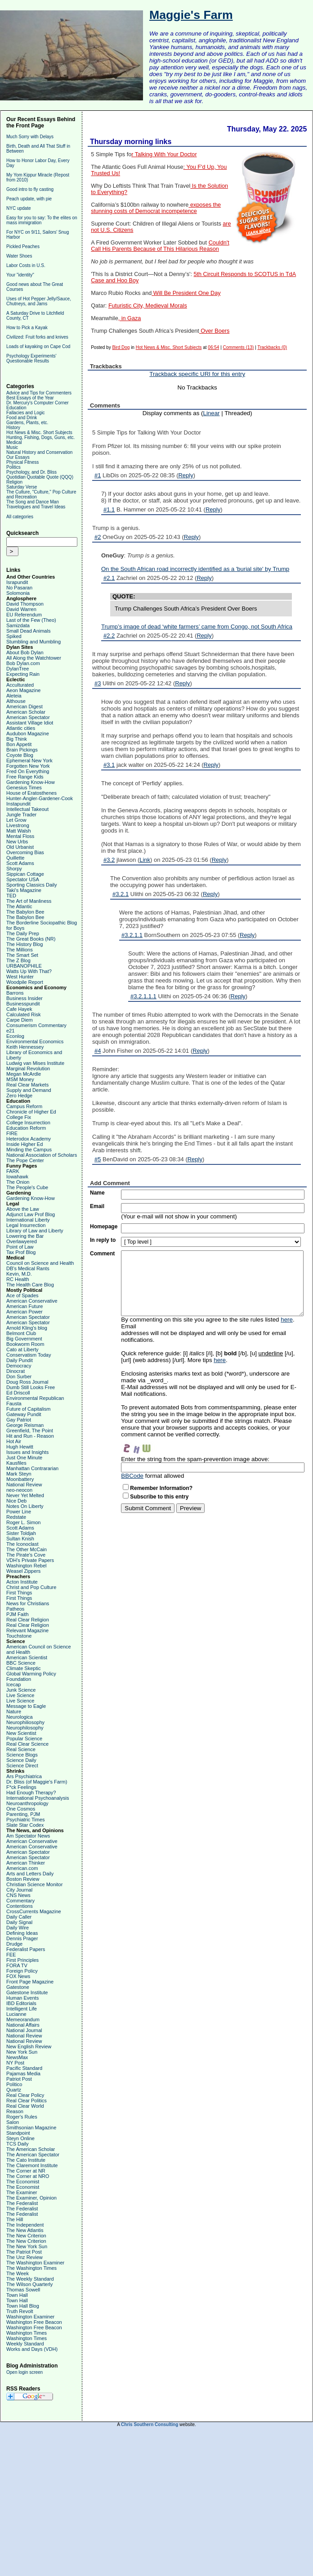  What do you see at coordinates (22, 1582) in the screenshot?
I see `Acton Institute` at bounding box center [22, 1582].